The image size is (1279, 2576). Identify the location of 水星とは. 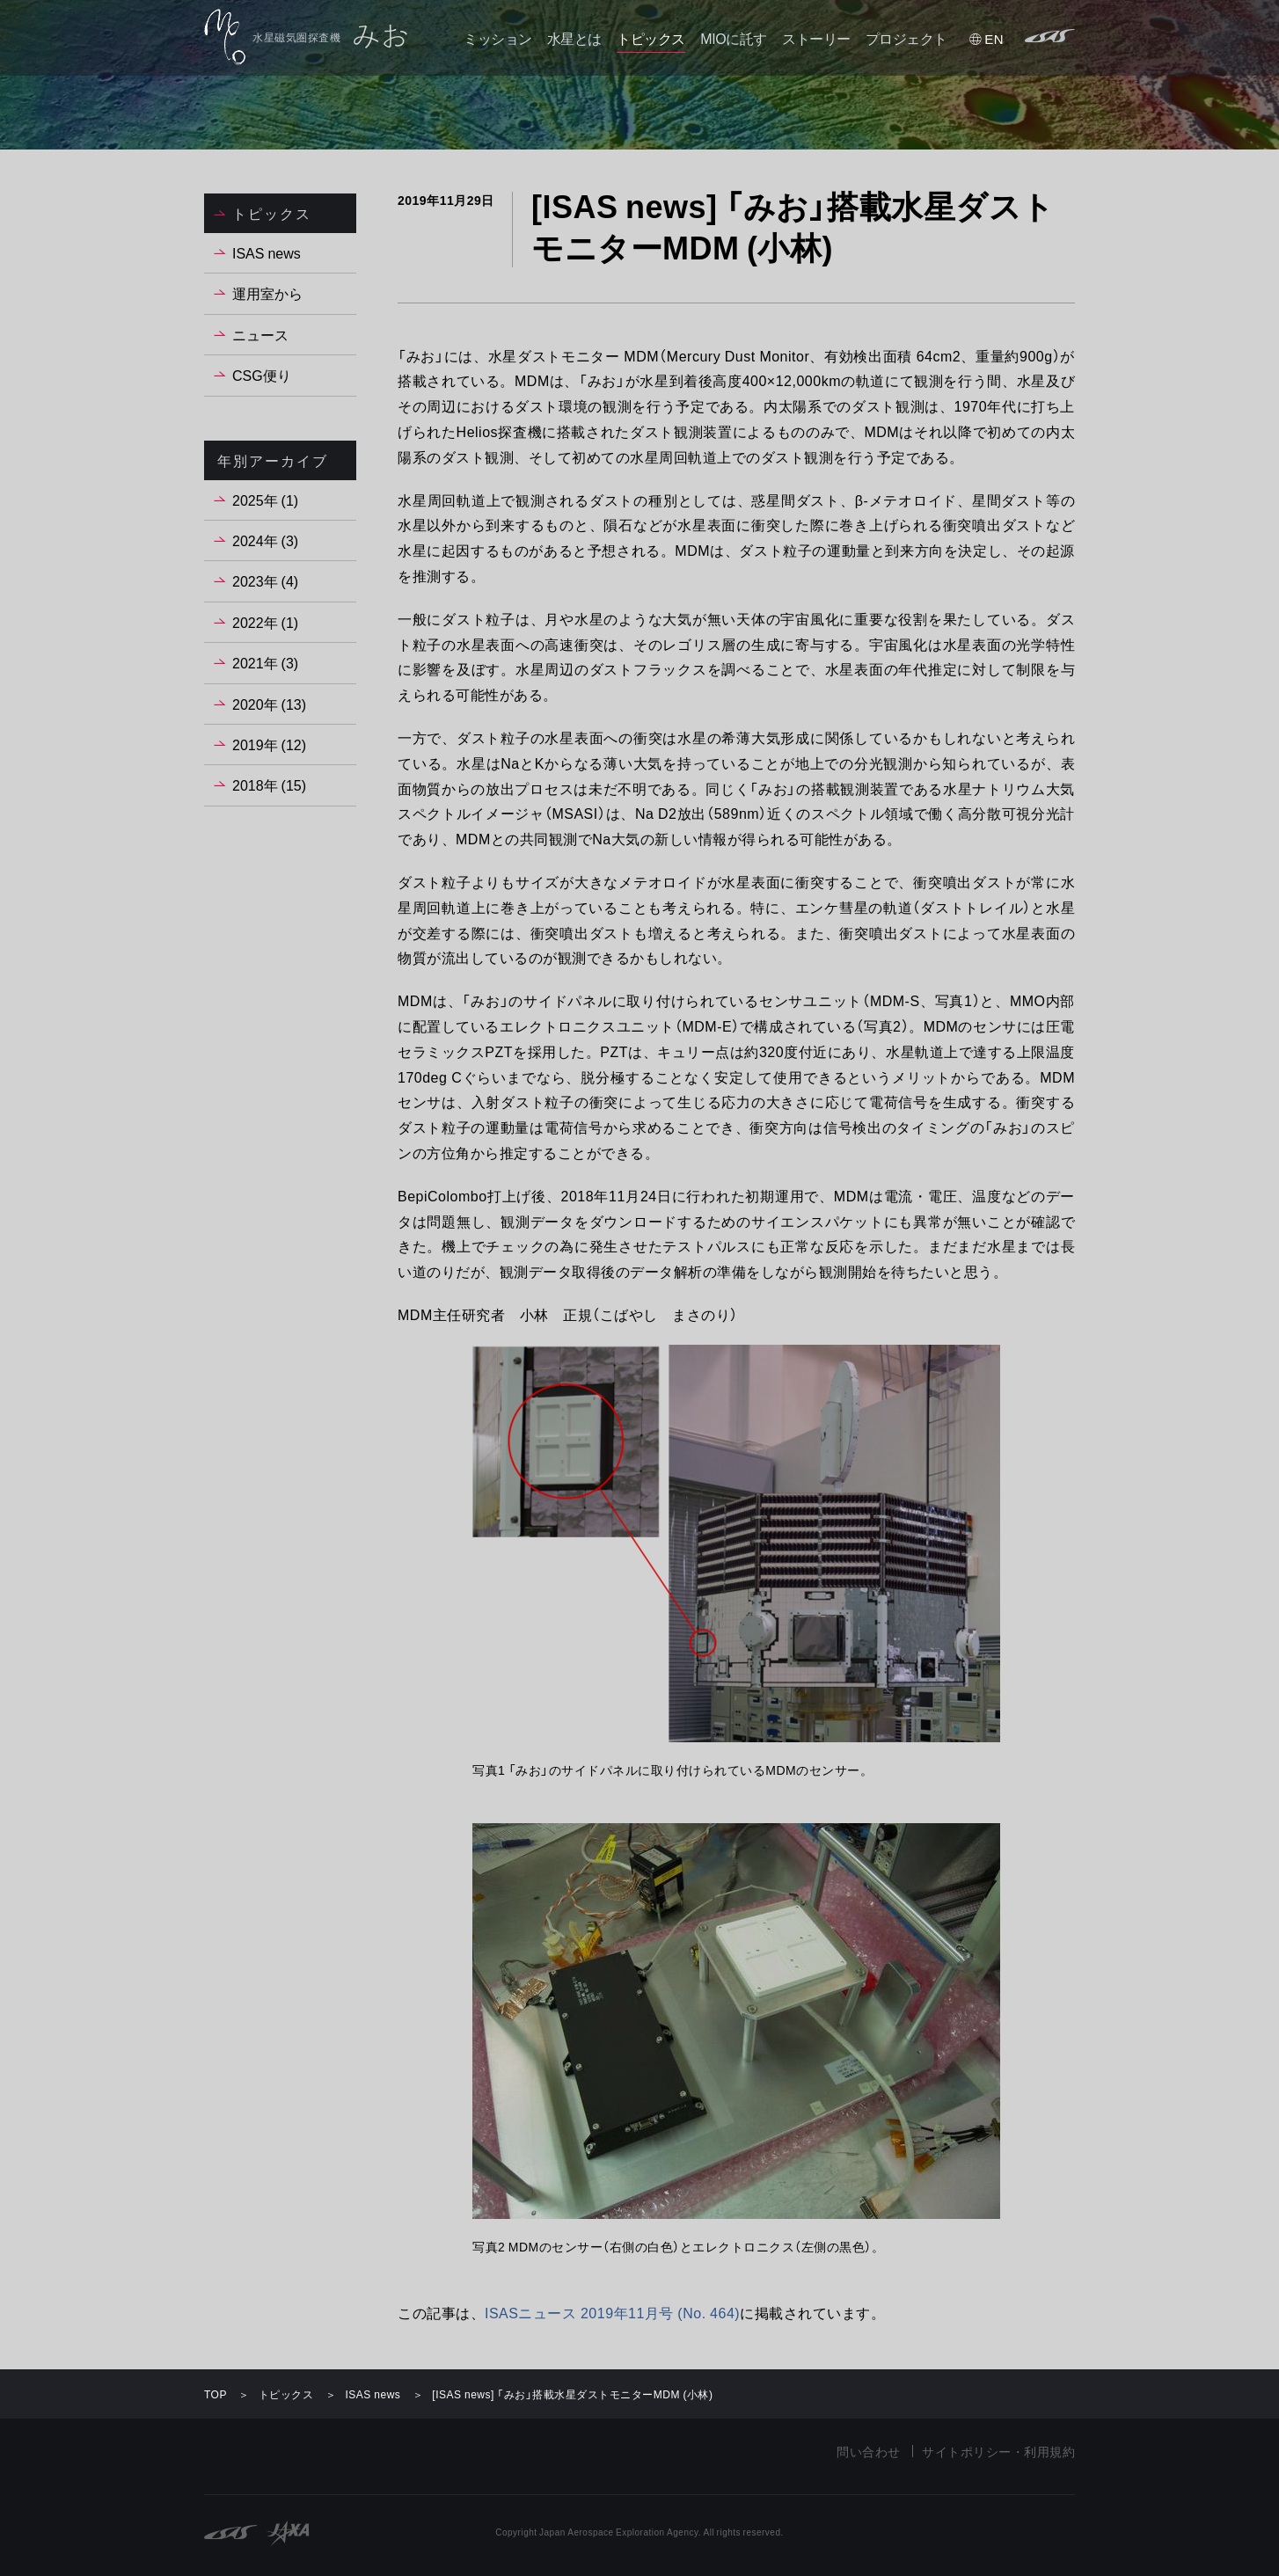
(574, 37).